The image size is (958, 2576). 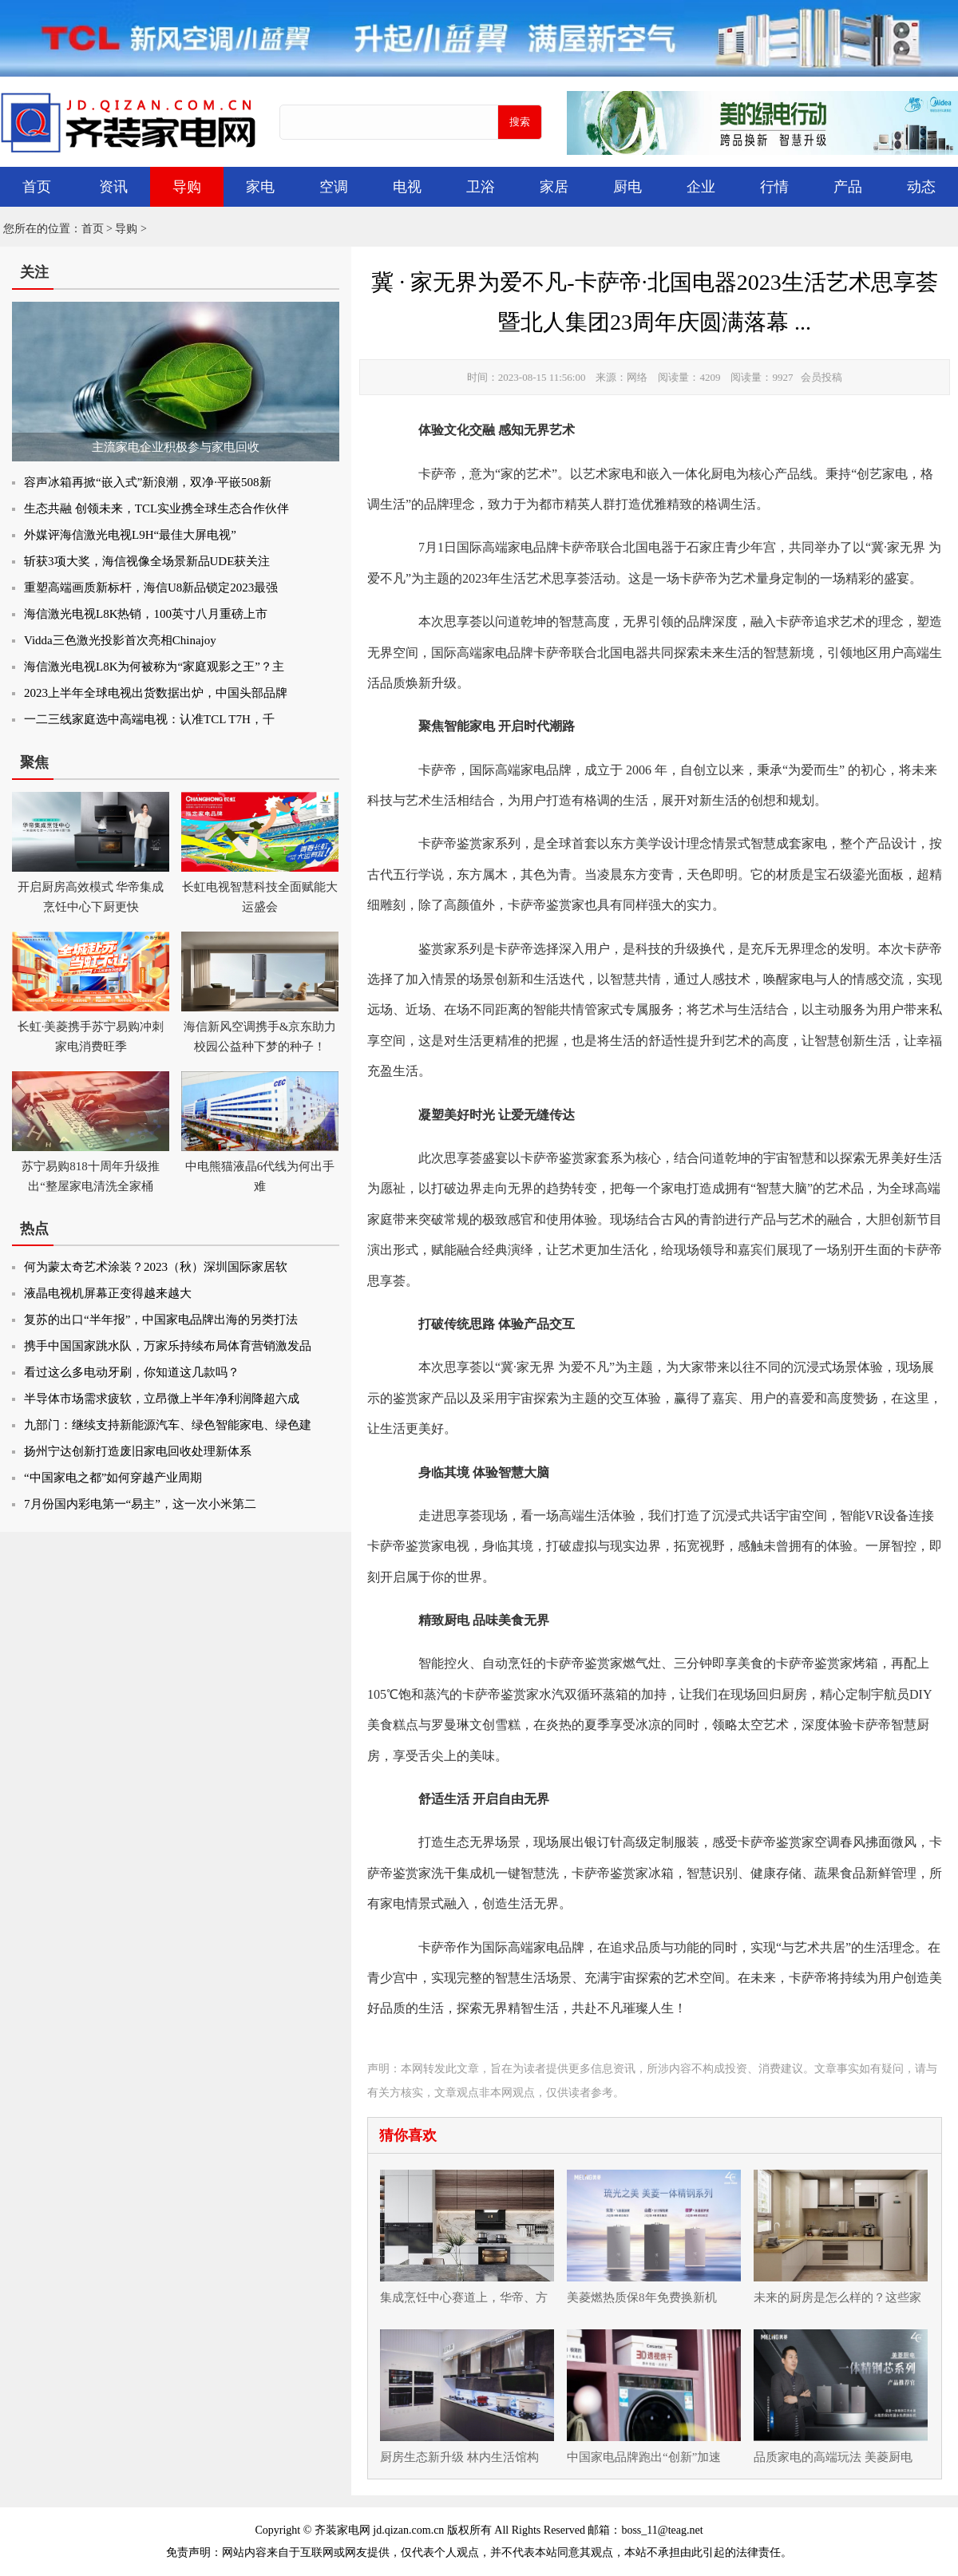 I want to click on 重塑高端画质新标杆，海信U8新品锁定2023最强, so click(x=151, y=587).